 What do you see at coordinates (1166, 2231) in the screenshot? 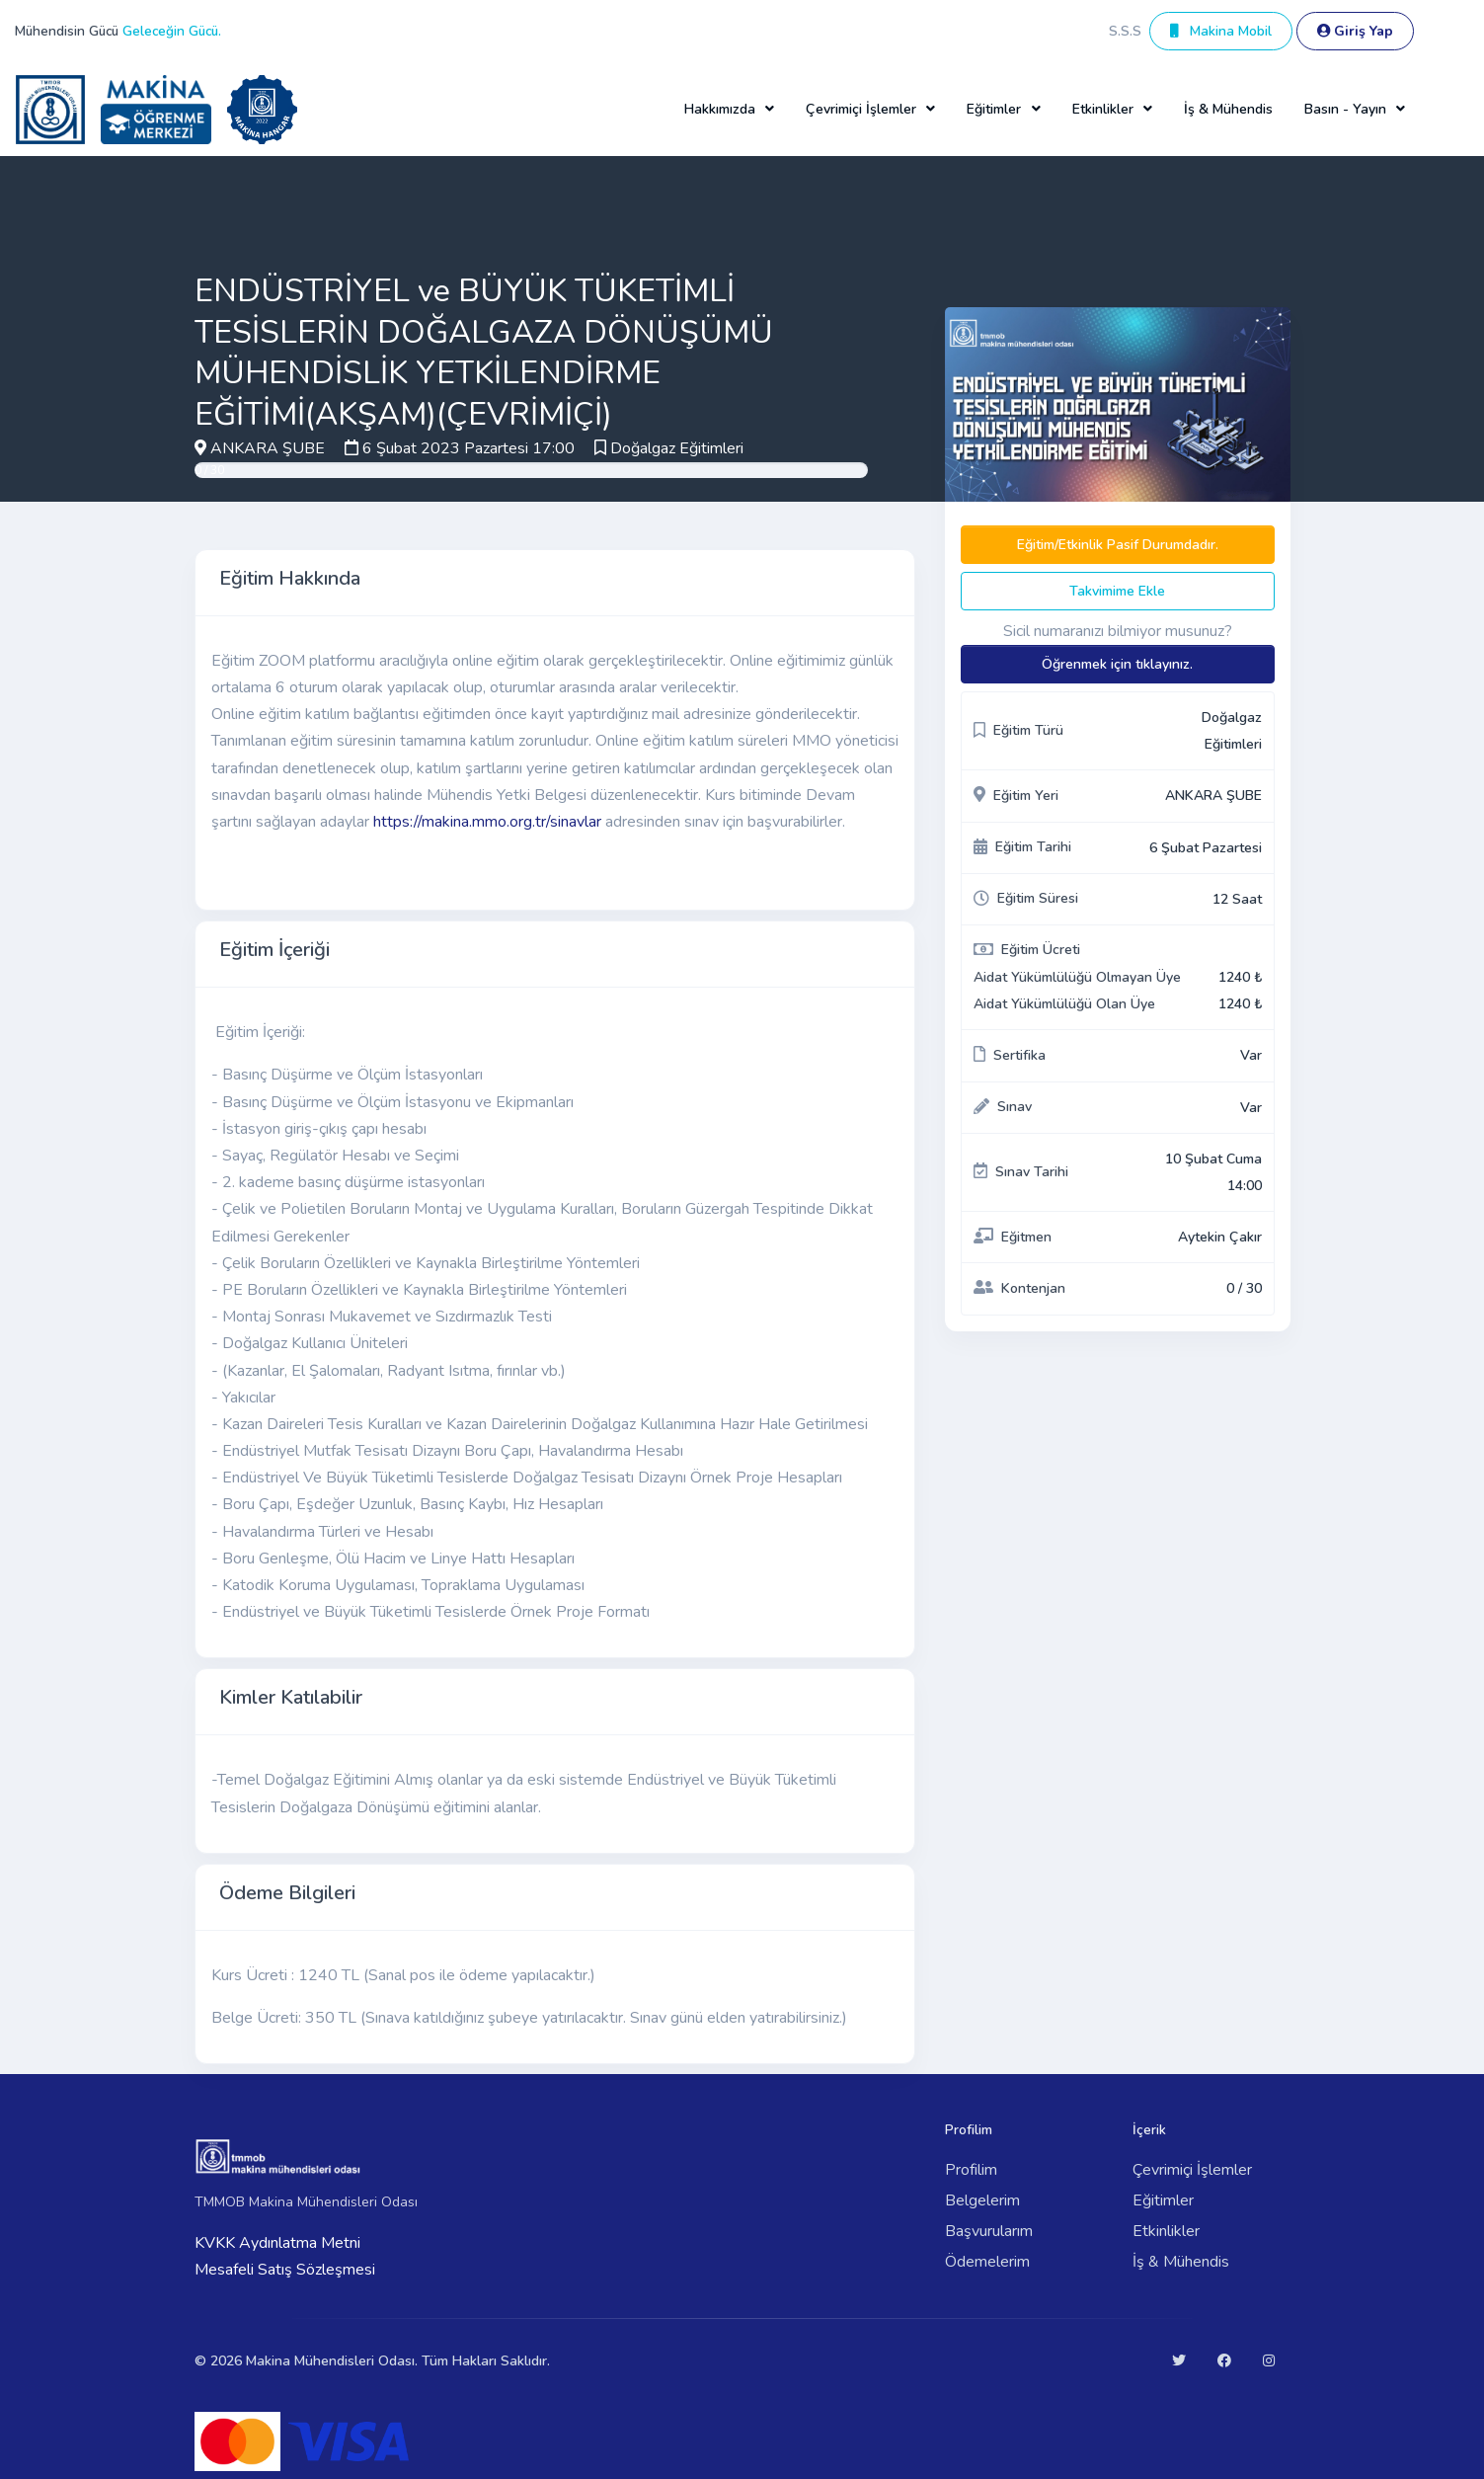
I see `Etkinlikler` at bounding box center [1166, 2231].